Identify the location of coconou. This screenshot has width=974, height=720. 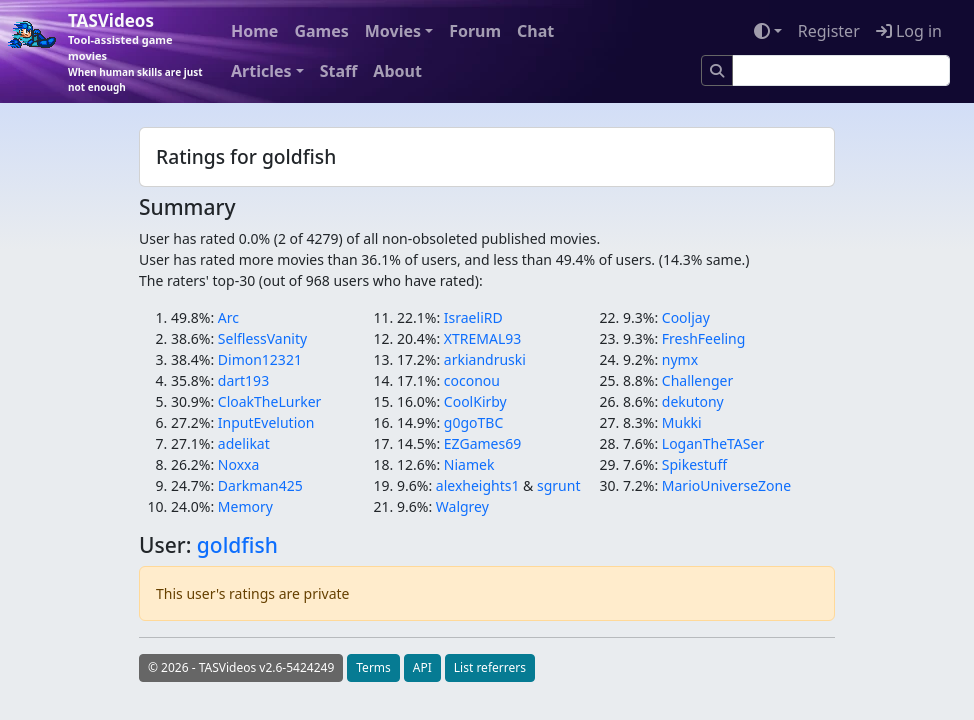
(472, 380).